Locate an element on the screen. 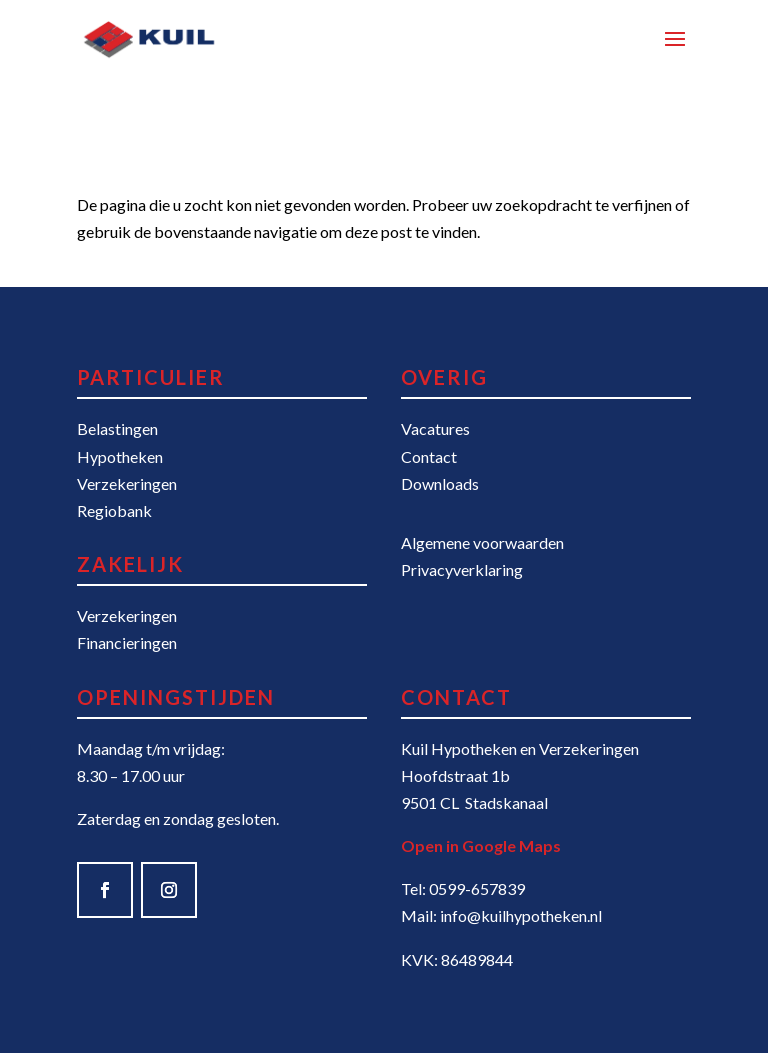  Downloads is located at coordinates (440, 483).